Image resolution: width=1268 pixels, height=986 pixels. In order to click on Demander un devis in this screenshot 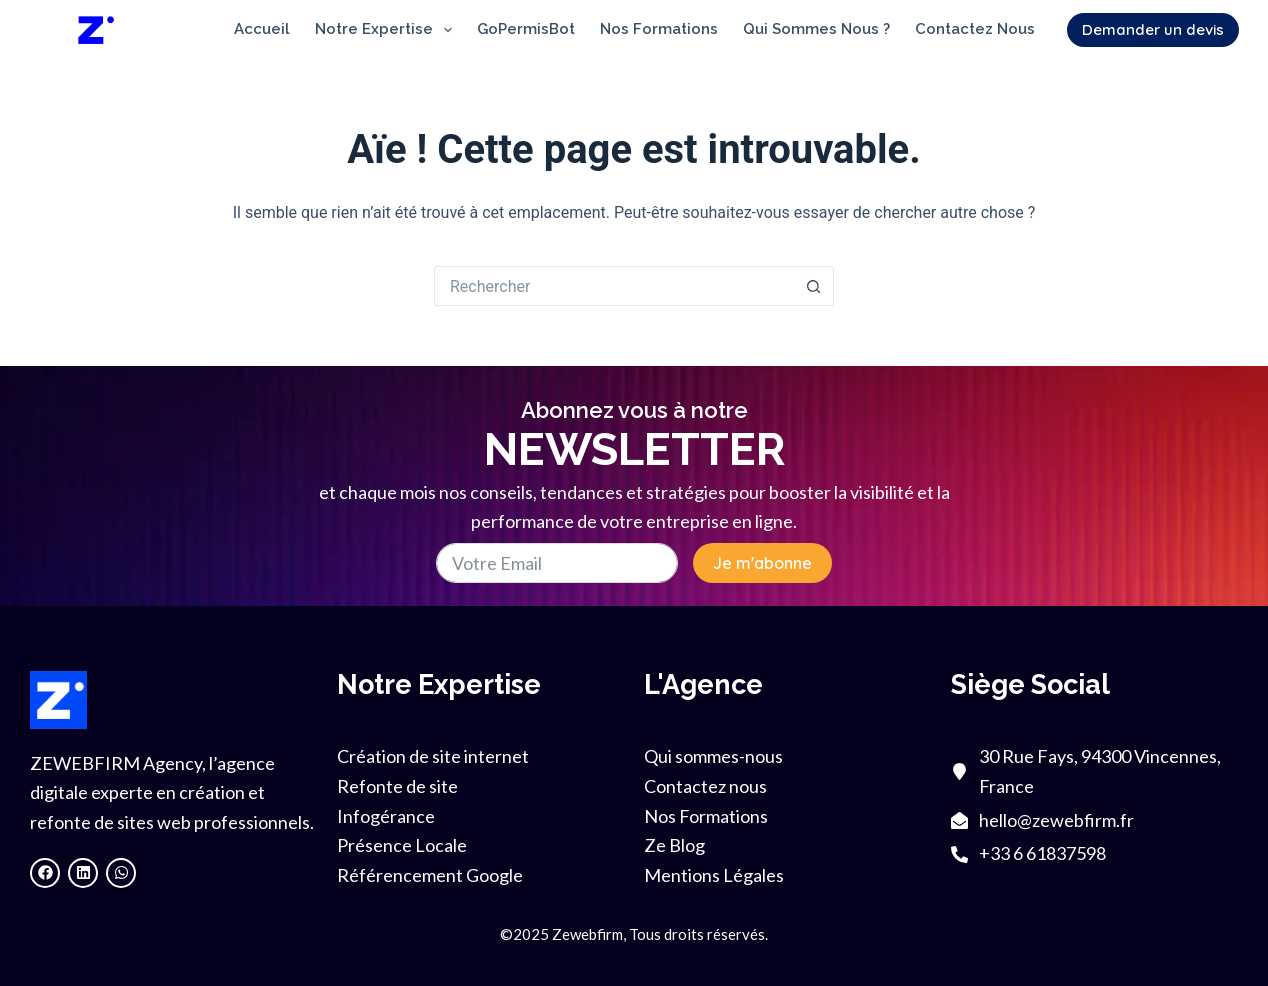, I will do `click(1153, 29)`.